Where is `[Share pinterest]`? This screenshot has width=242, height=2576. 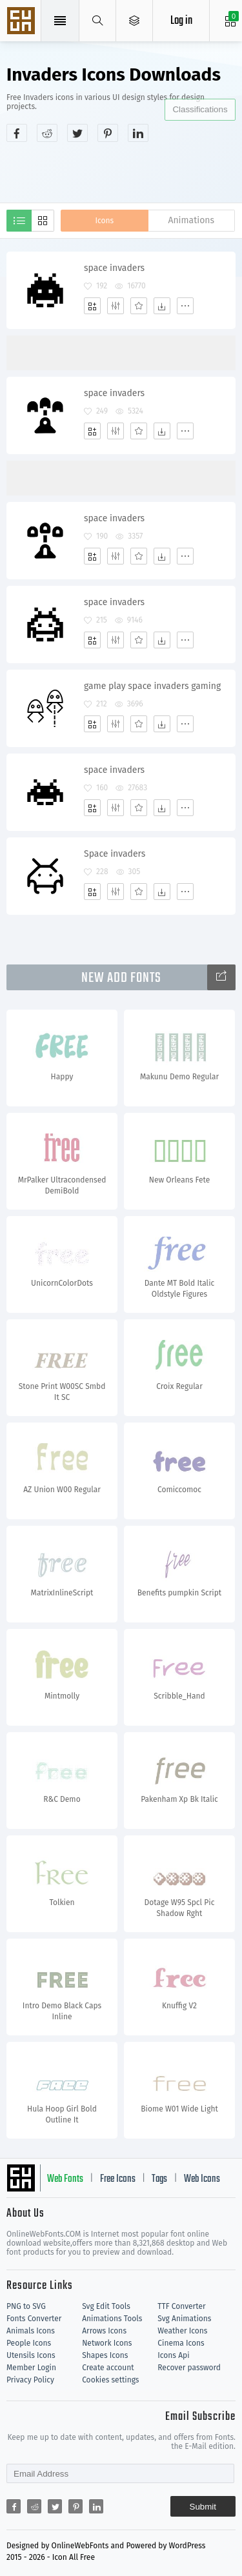 [Share pinterest] is located at coordinates (107, 133).